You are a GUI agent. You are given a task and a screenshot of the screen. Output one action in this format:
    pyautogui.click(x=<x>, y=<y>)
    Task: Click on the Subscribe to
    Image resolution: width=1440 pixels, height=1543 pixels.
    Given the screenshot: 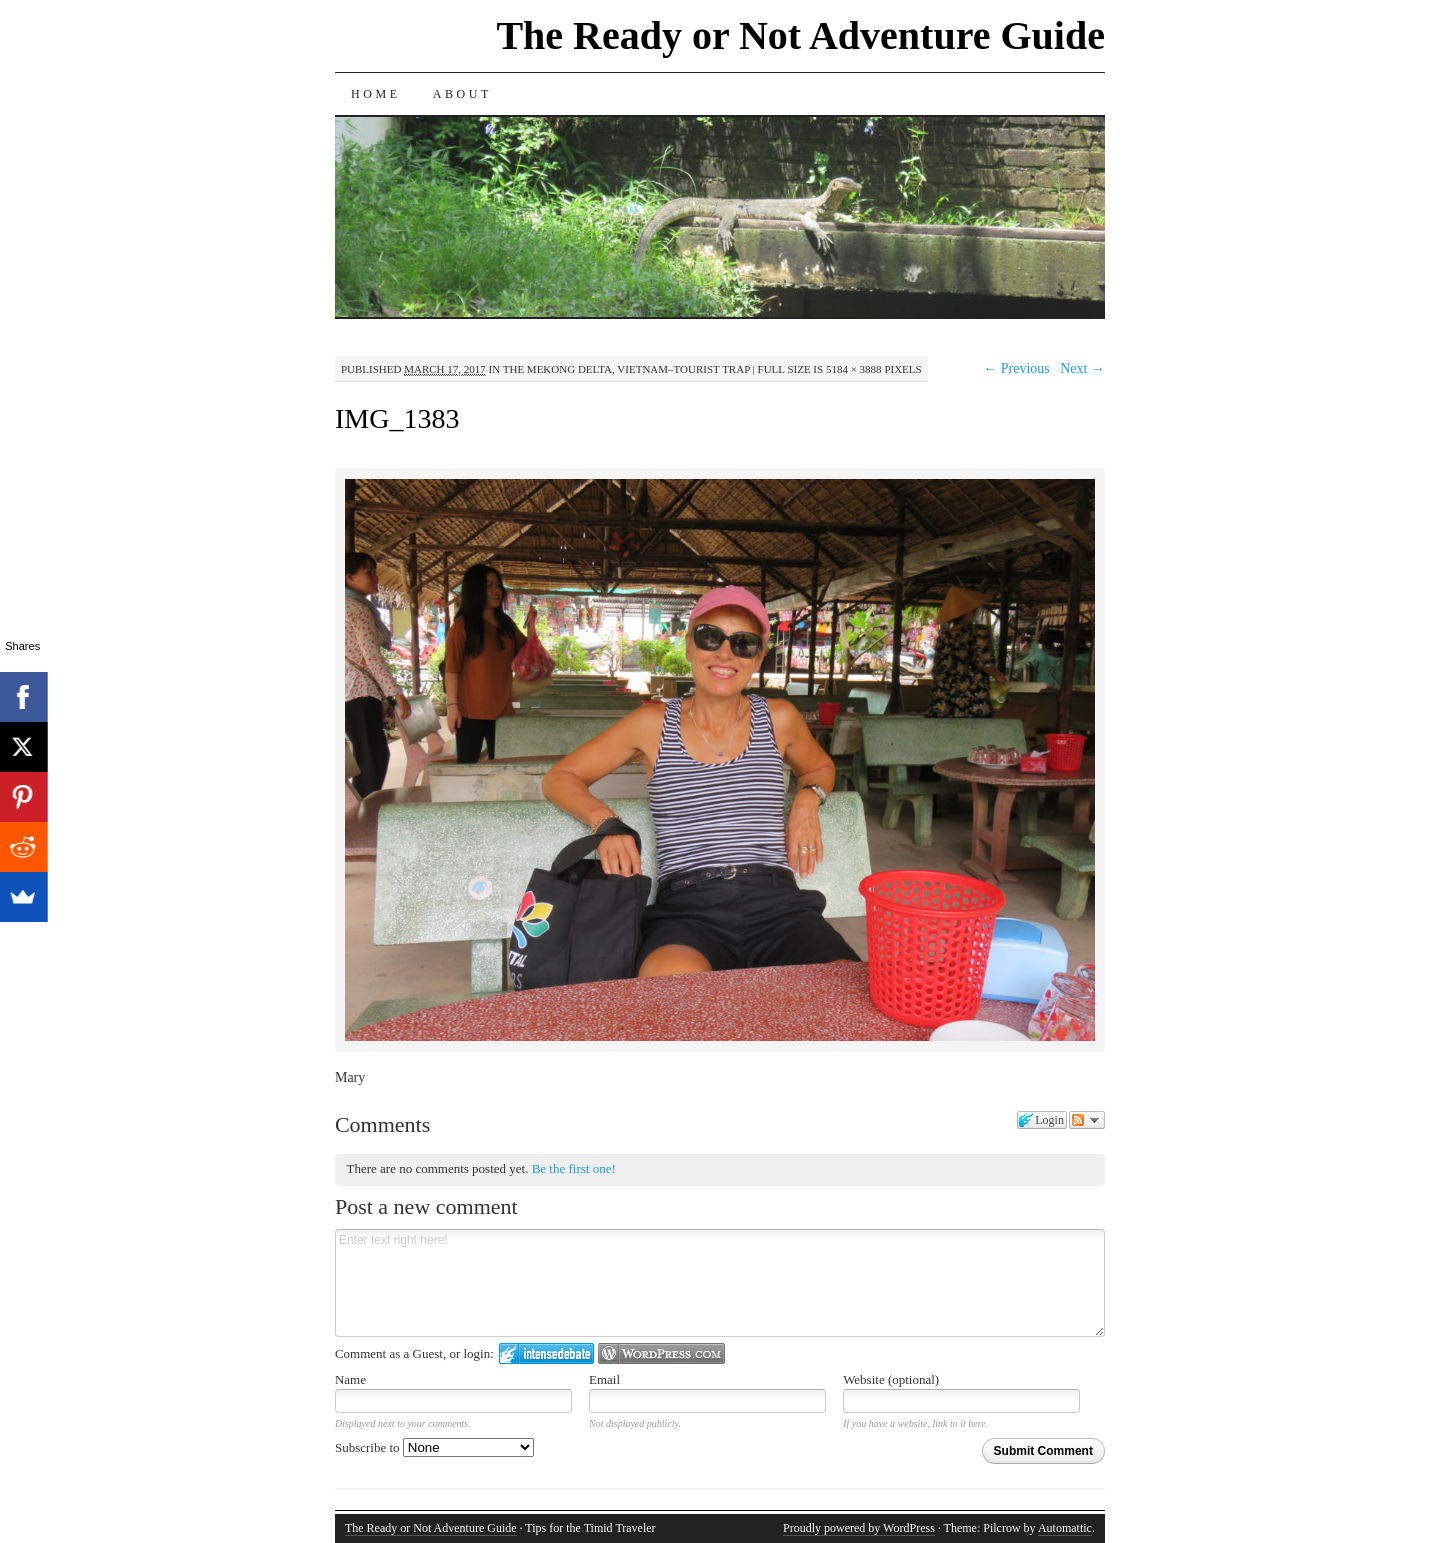 What is the action you would take?
    pyautogui.click(x=434, y=1447)
    